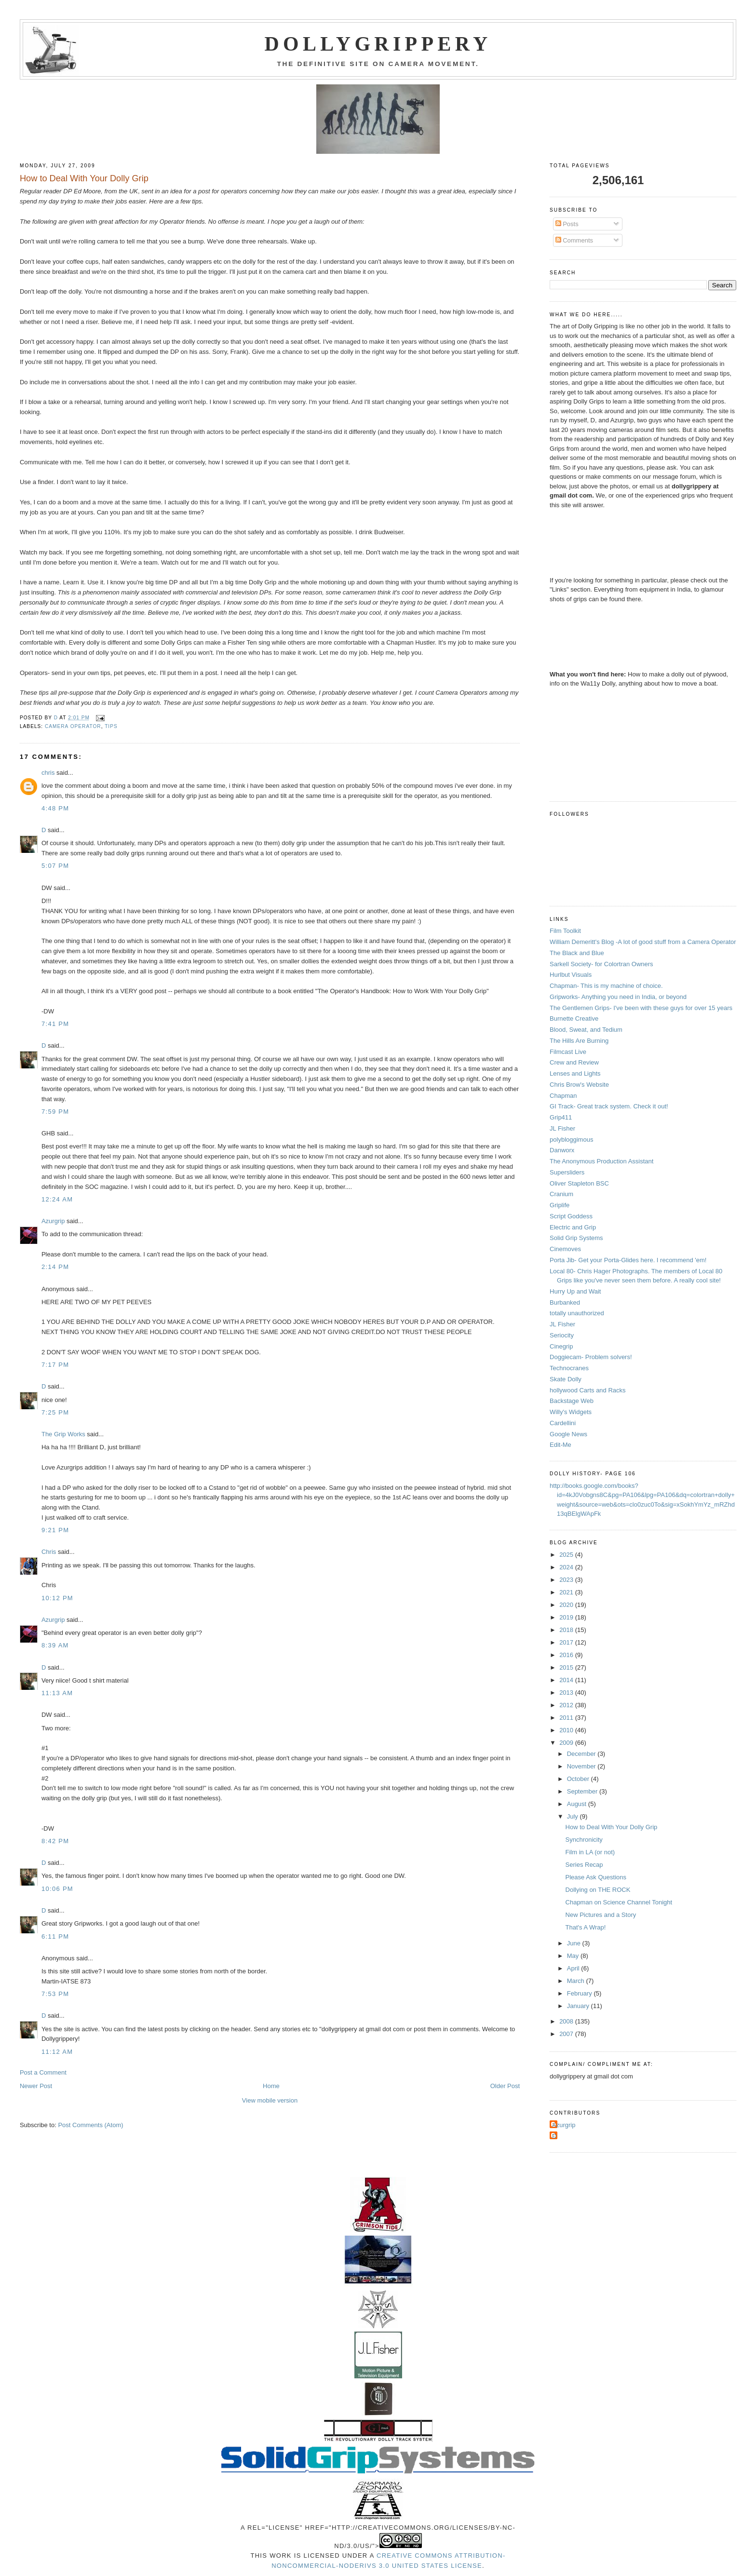  What do you see at coordinates (579, 1183) in the screenshot?
I see `Oliver Stapleton BSC` at bounding box center [579, 1183].